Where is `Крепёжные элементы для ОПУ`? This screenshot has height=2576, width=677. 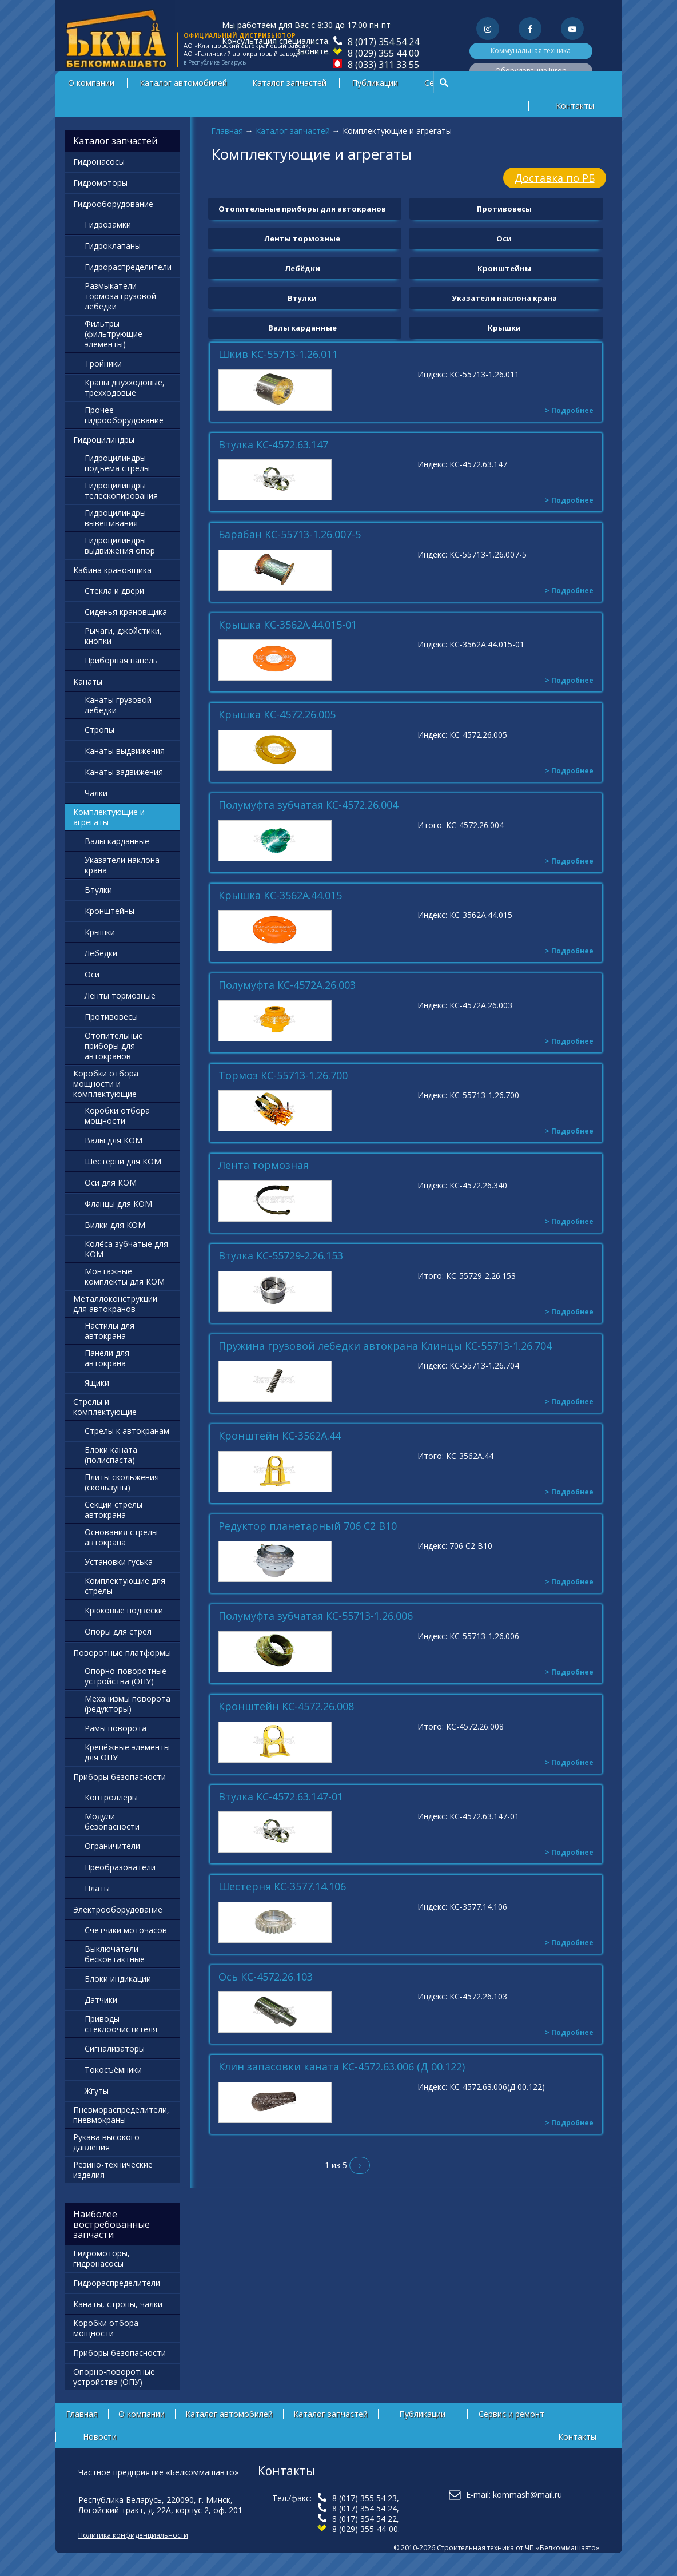
Крепёжные элементы для ОПУ is located at coordinates (127, 1752).